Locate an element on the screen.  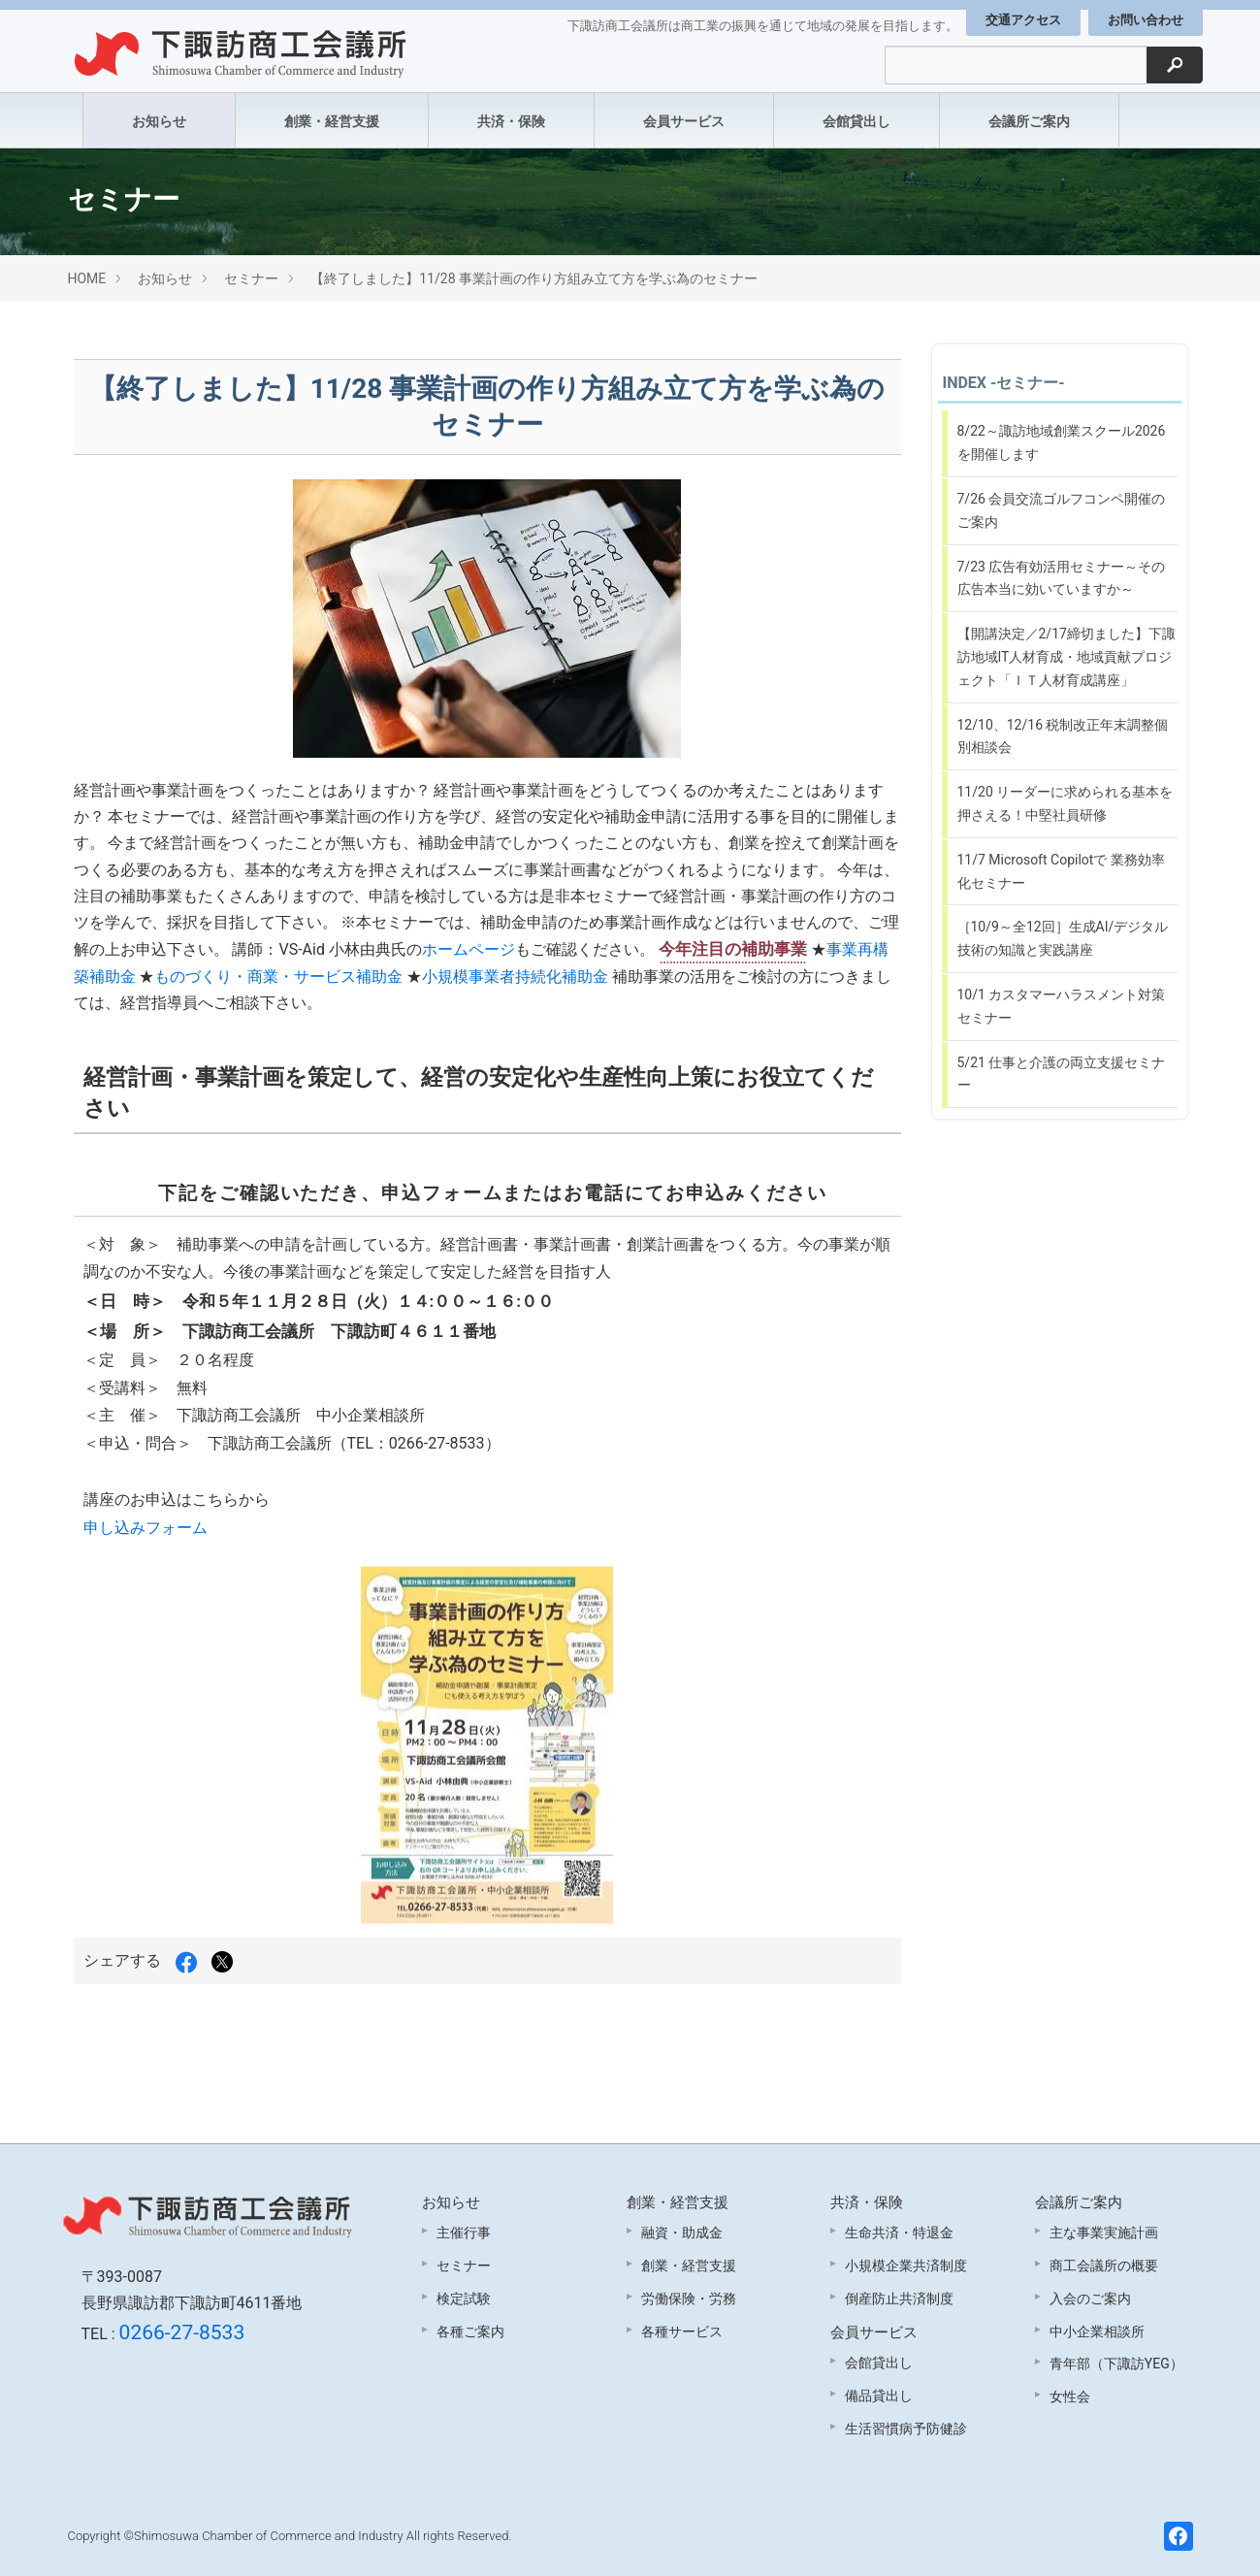
10/1 カスタマーハラスメント対策セミナー is located at coordinates (1061, 1006).